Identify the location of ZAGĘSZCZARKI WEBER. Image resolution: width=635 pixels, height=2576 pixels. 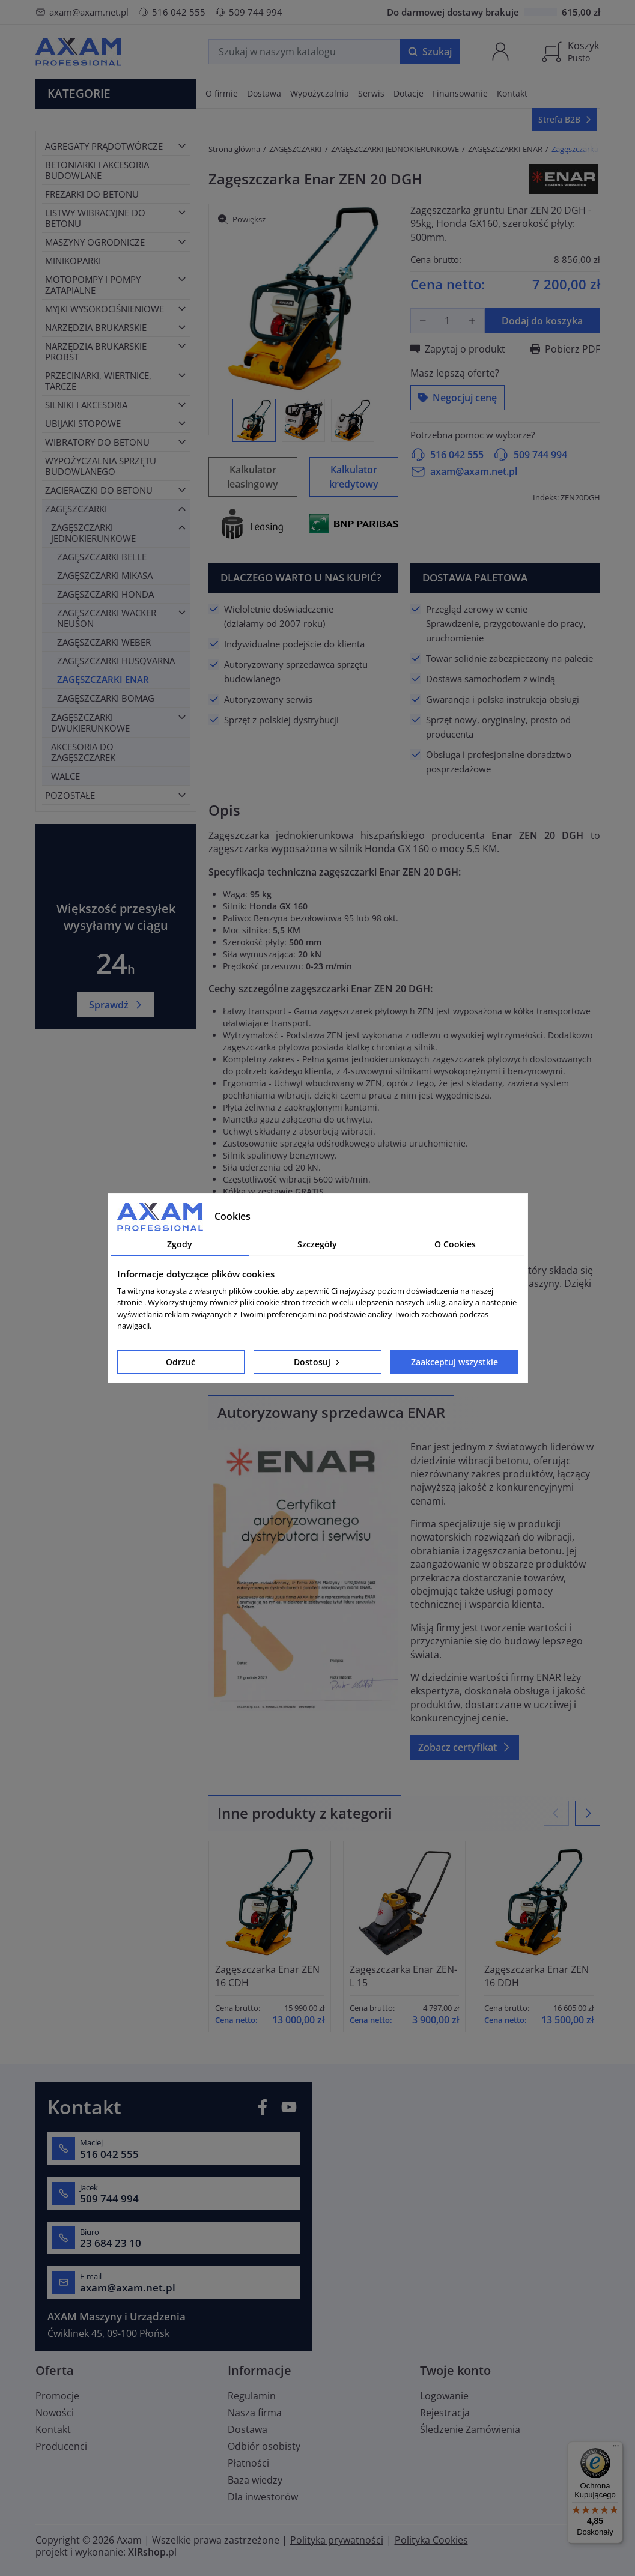
(104, 642).